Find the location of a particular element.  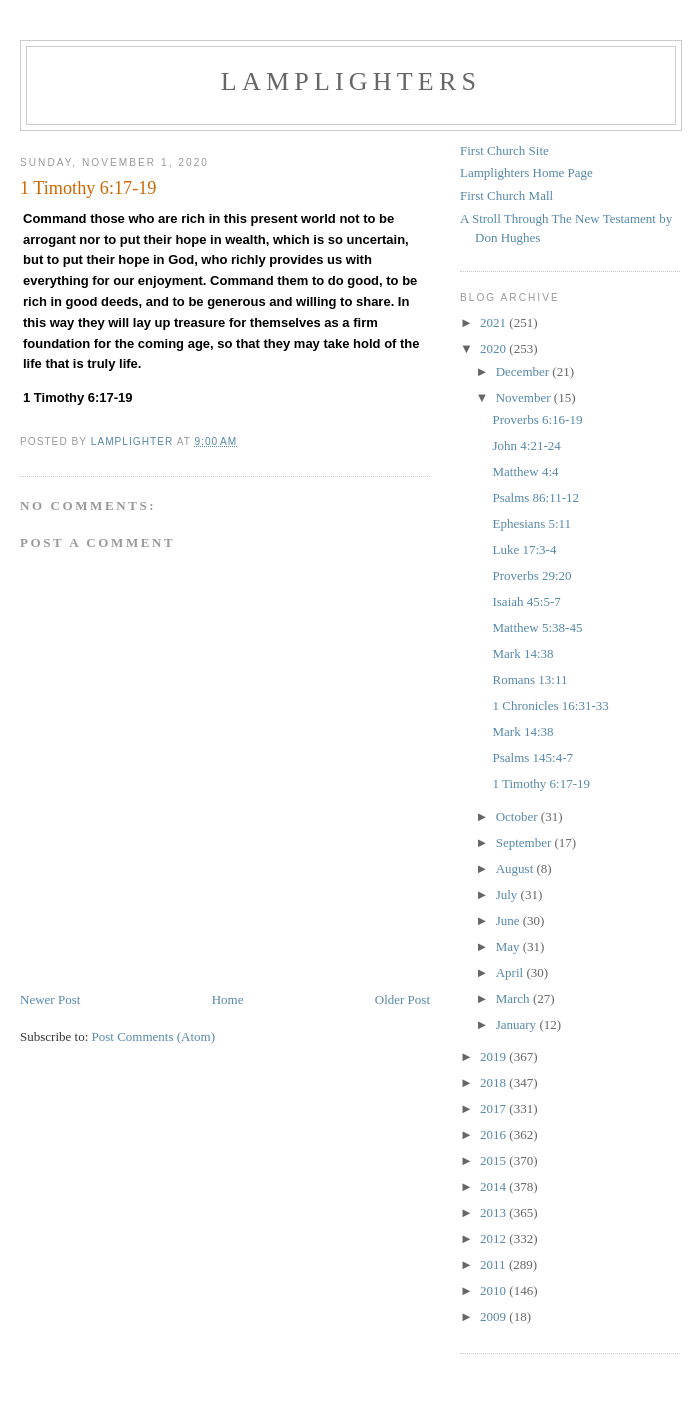

Matthew 4:4 is located at coordinates (525, 471).